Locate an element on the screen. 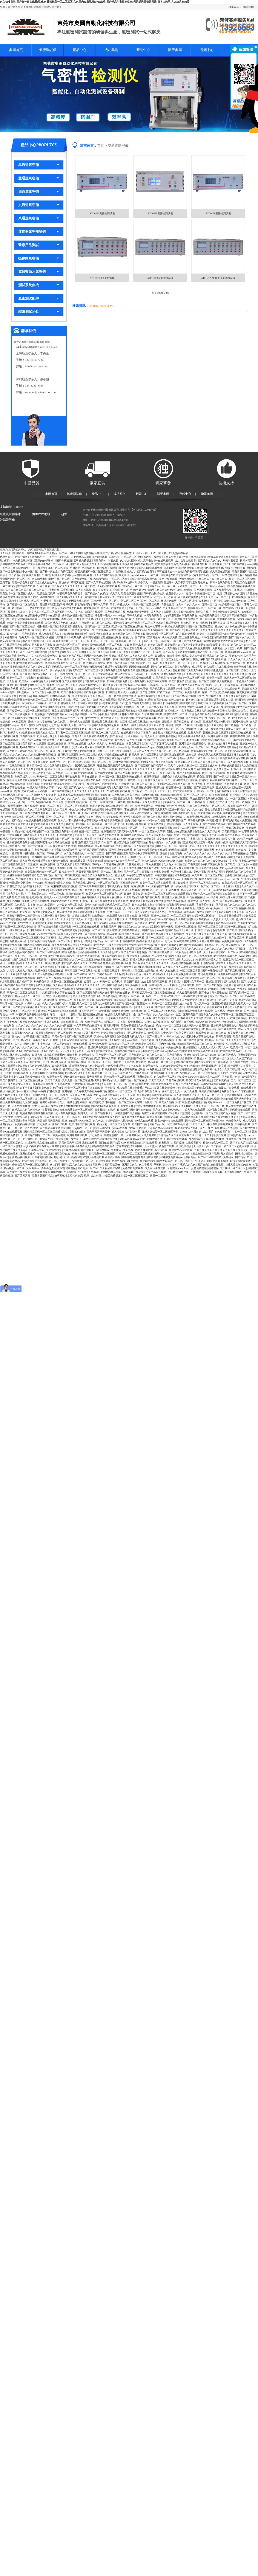 This screenshot has width=258, height=2576. 国产又粗又长 is located at coordinates (65, 864).